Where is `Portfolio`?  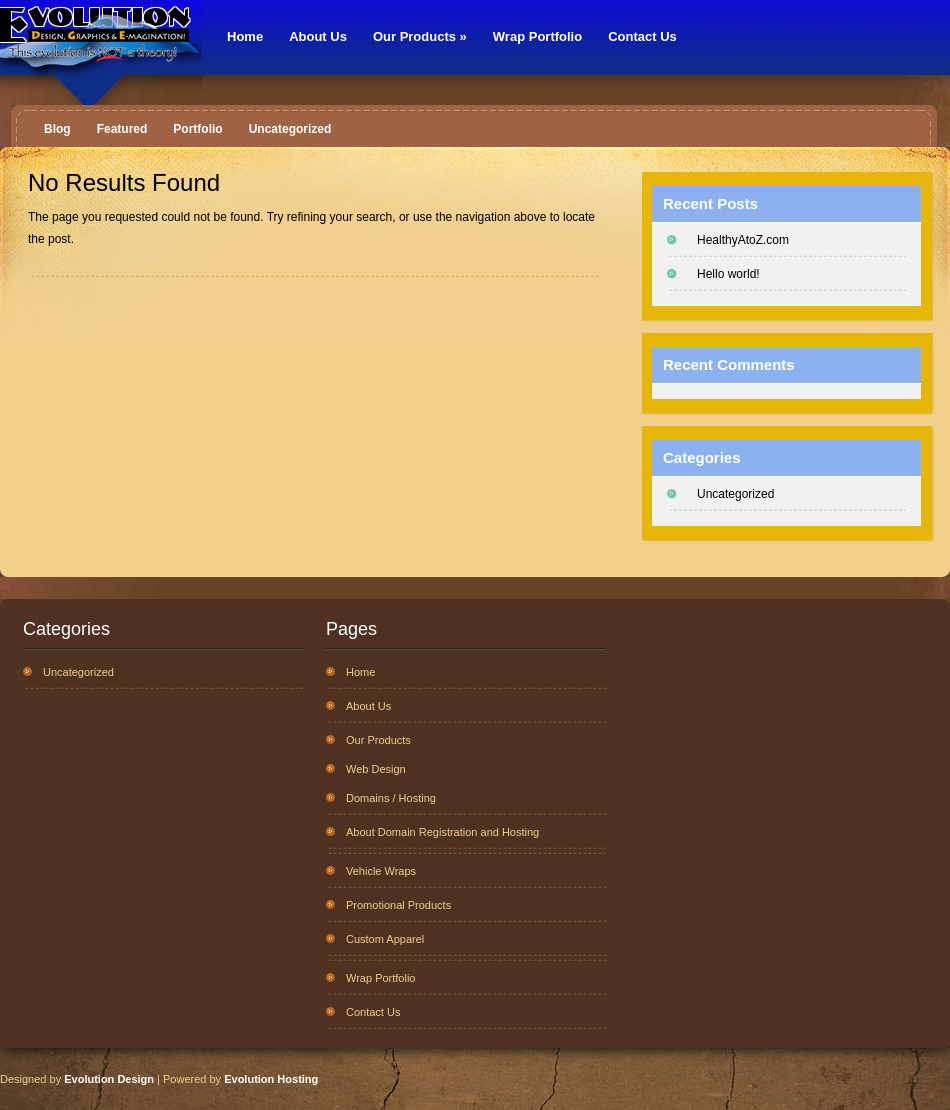 Portfolio is located at coordinates (197, 129).